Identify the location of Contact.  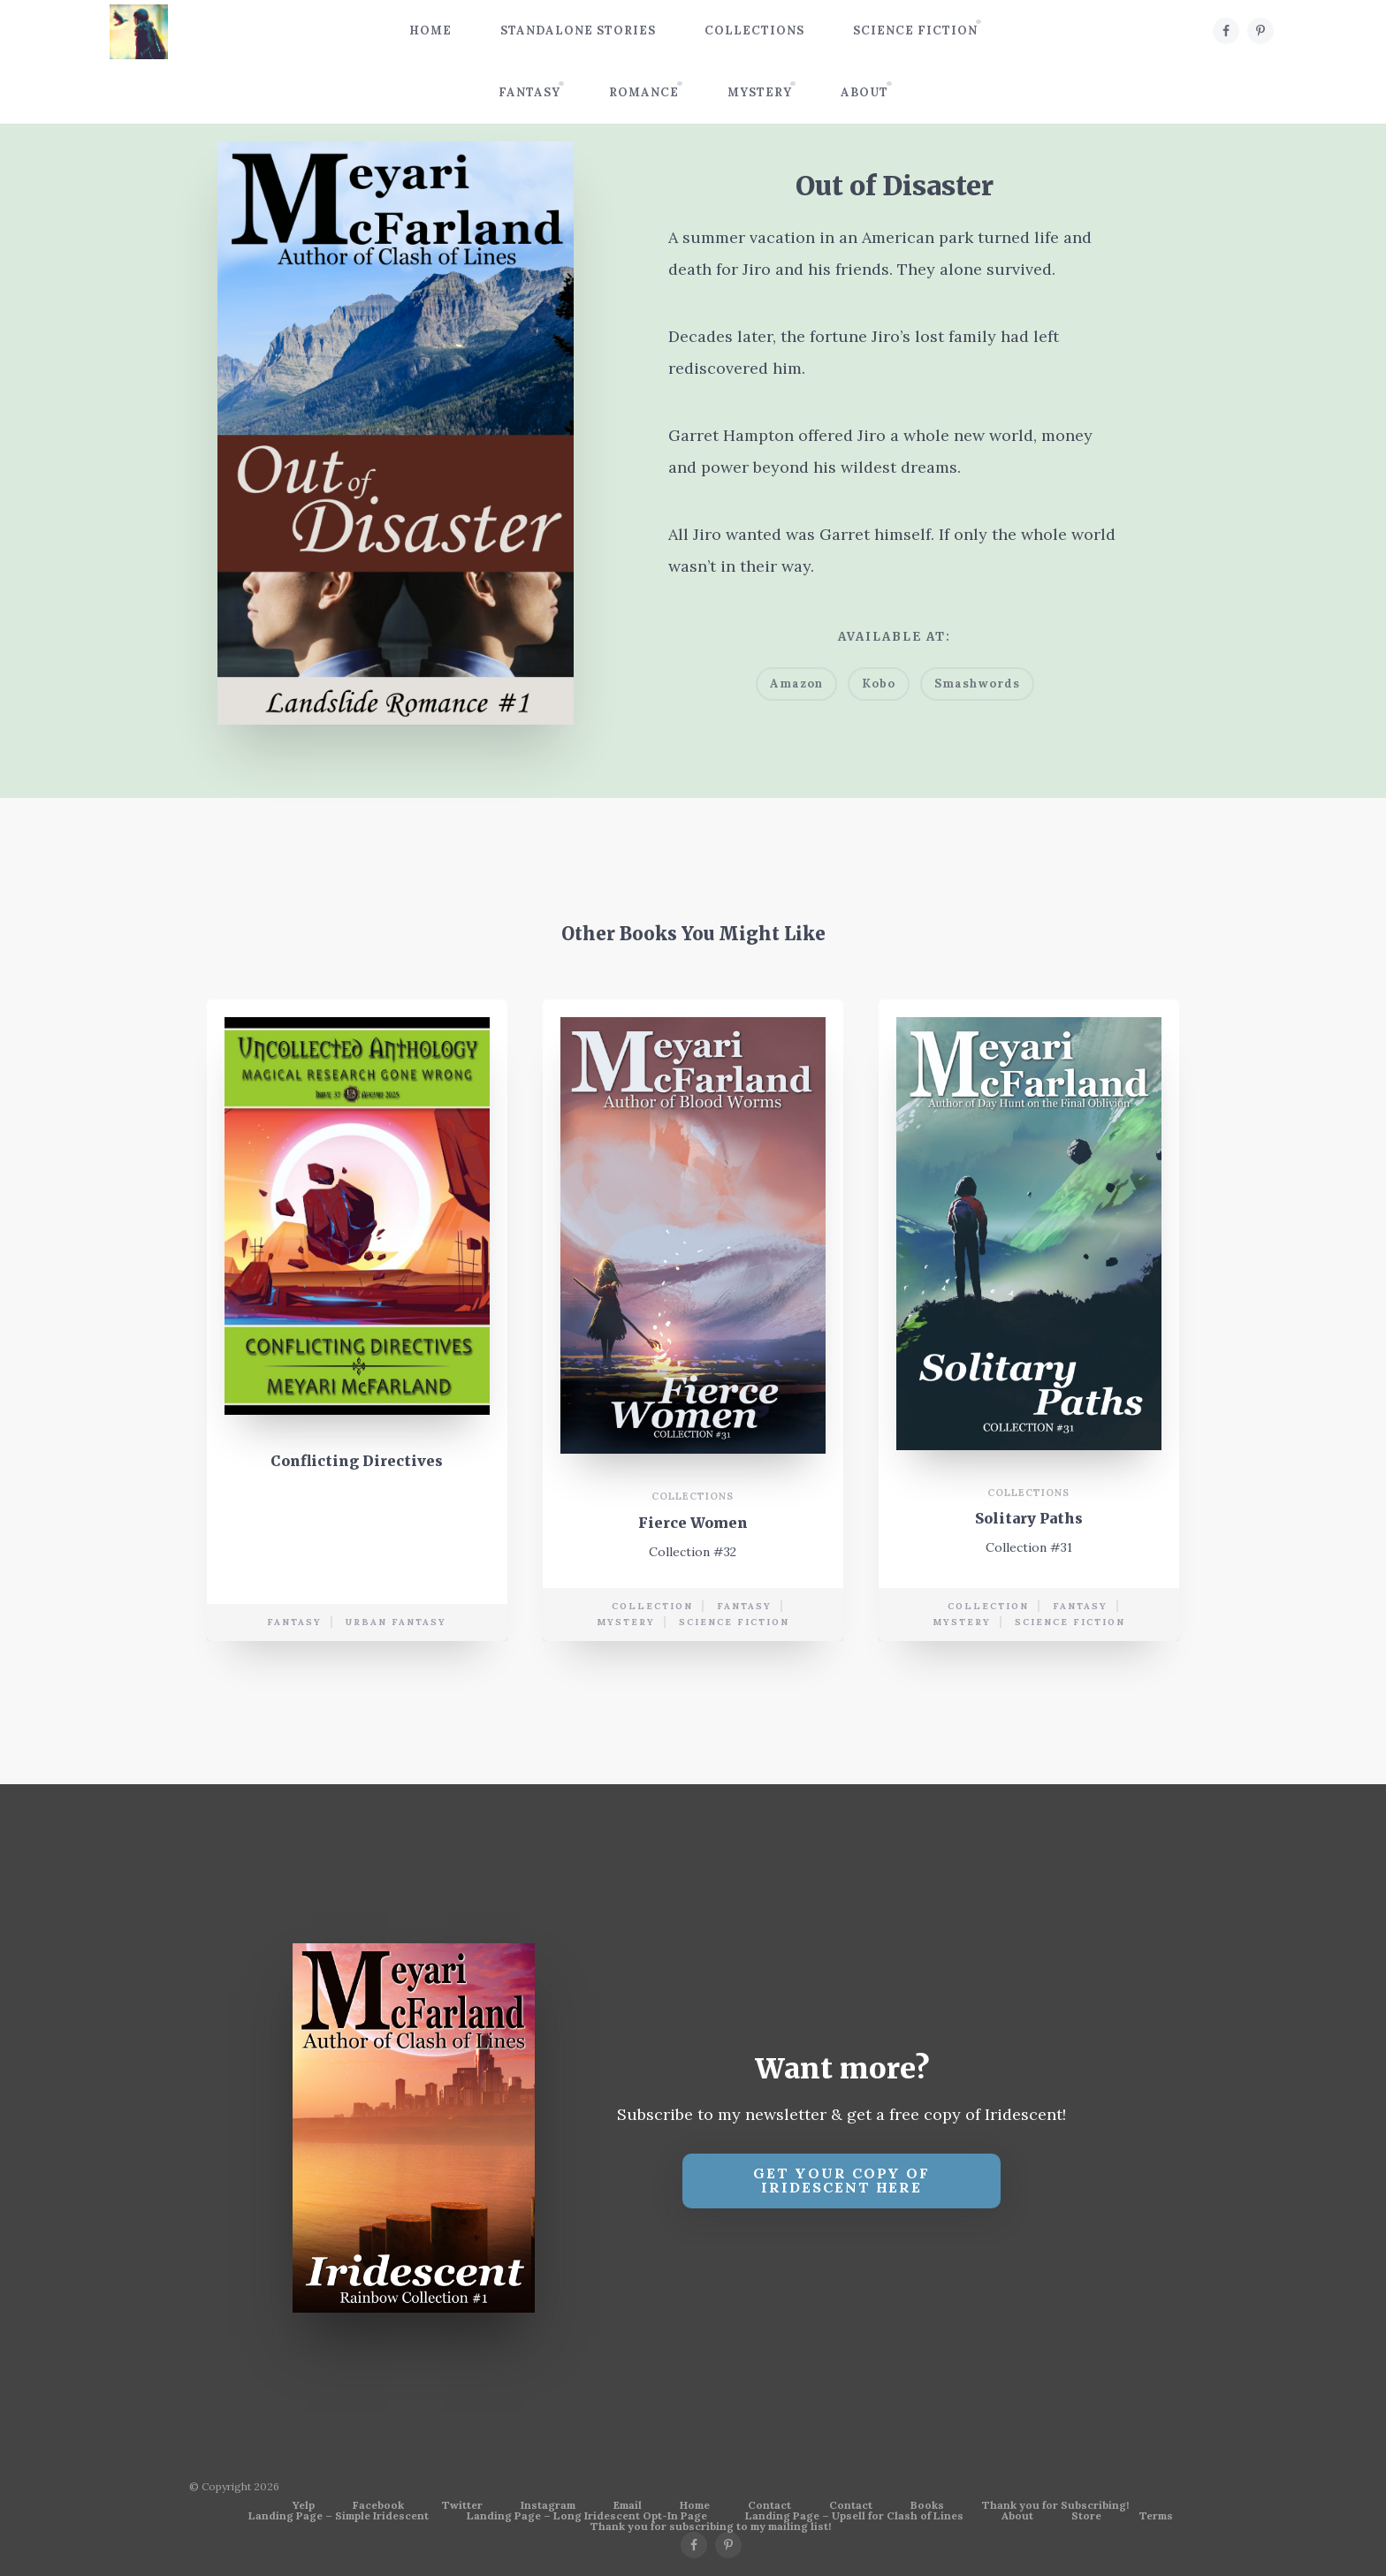
(769, 2505).